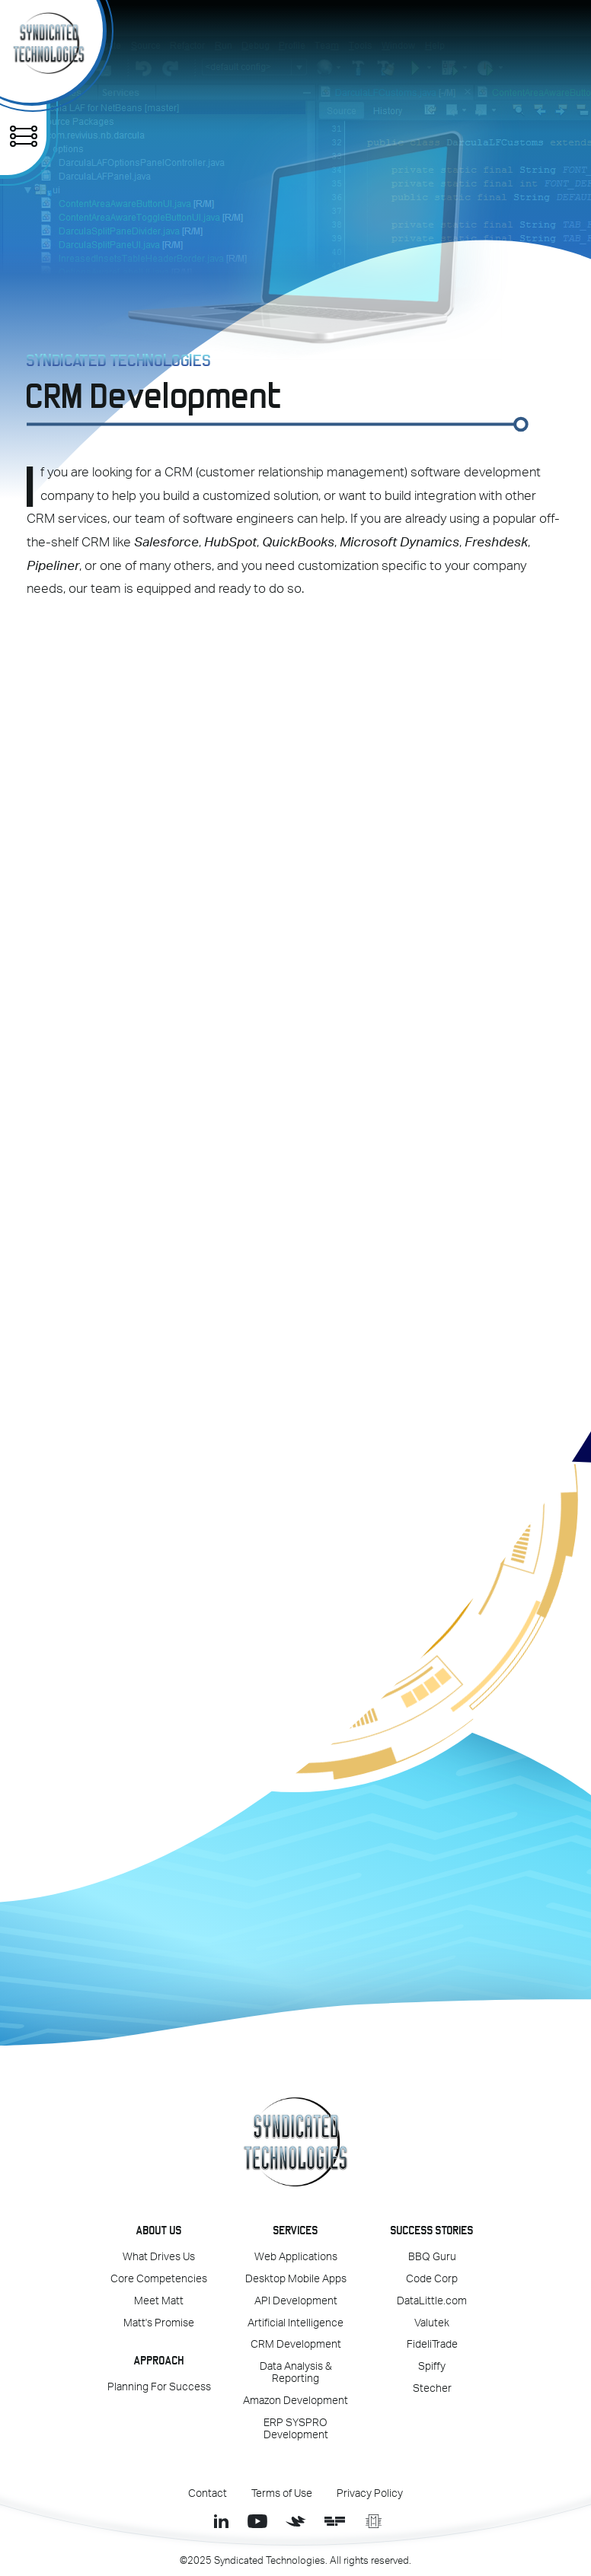  What do you see at coordinates (296, 2344) in the screenshot?
I see `CRM Development` at bounding box center [296, 2344].